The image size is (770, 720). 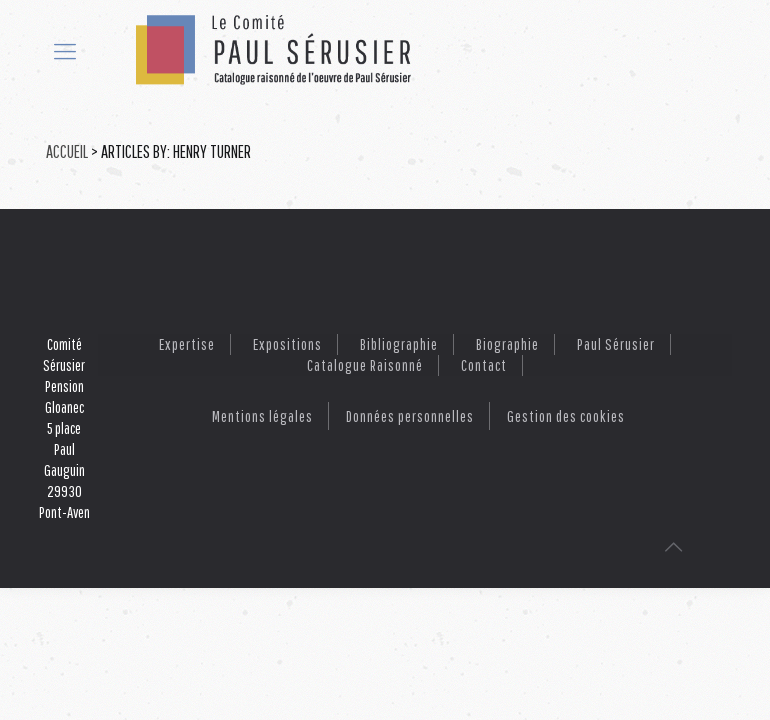 What do you see at coordinates (507, 344) in the screenshot?
I see `Biographie` at bounding box center [507, 344].